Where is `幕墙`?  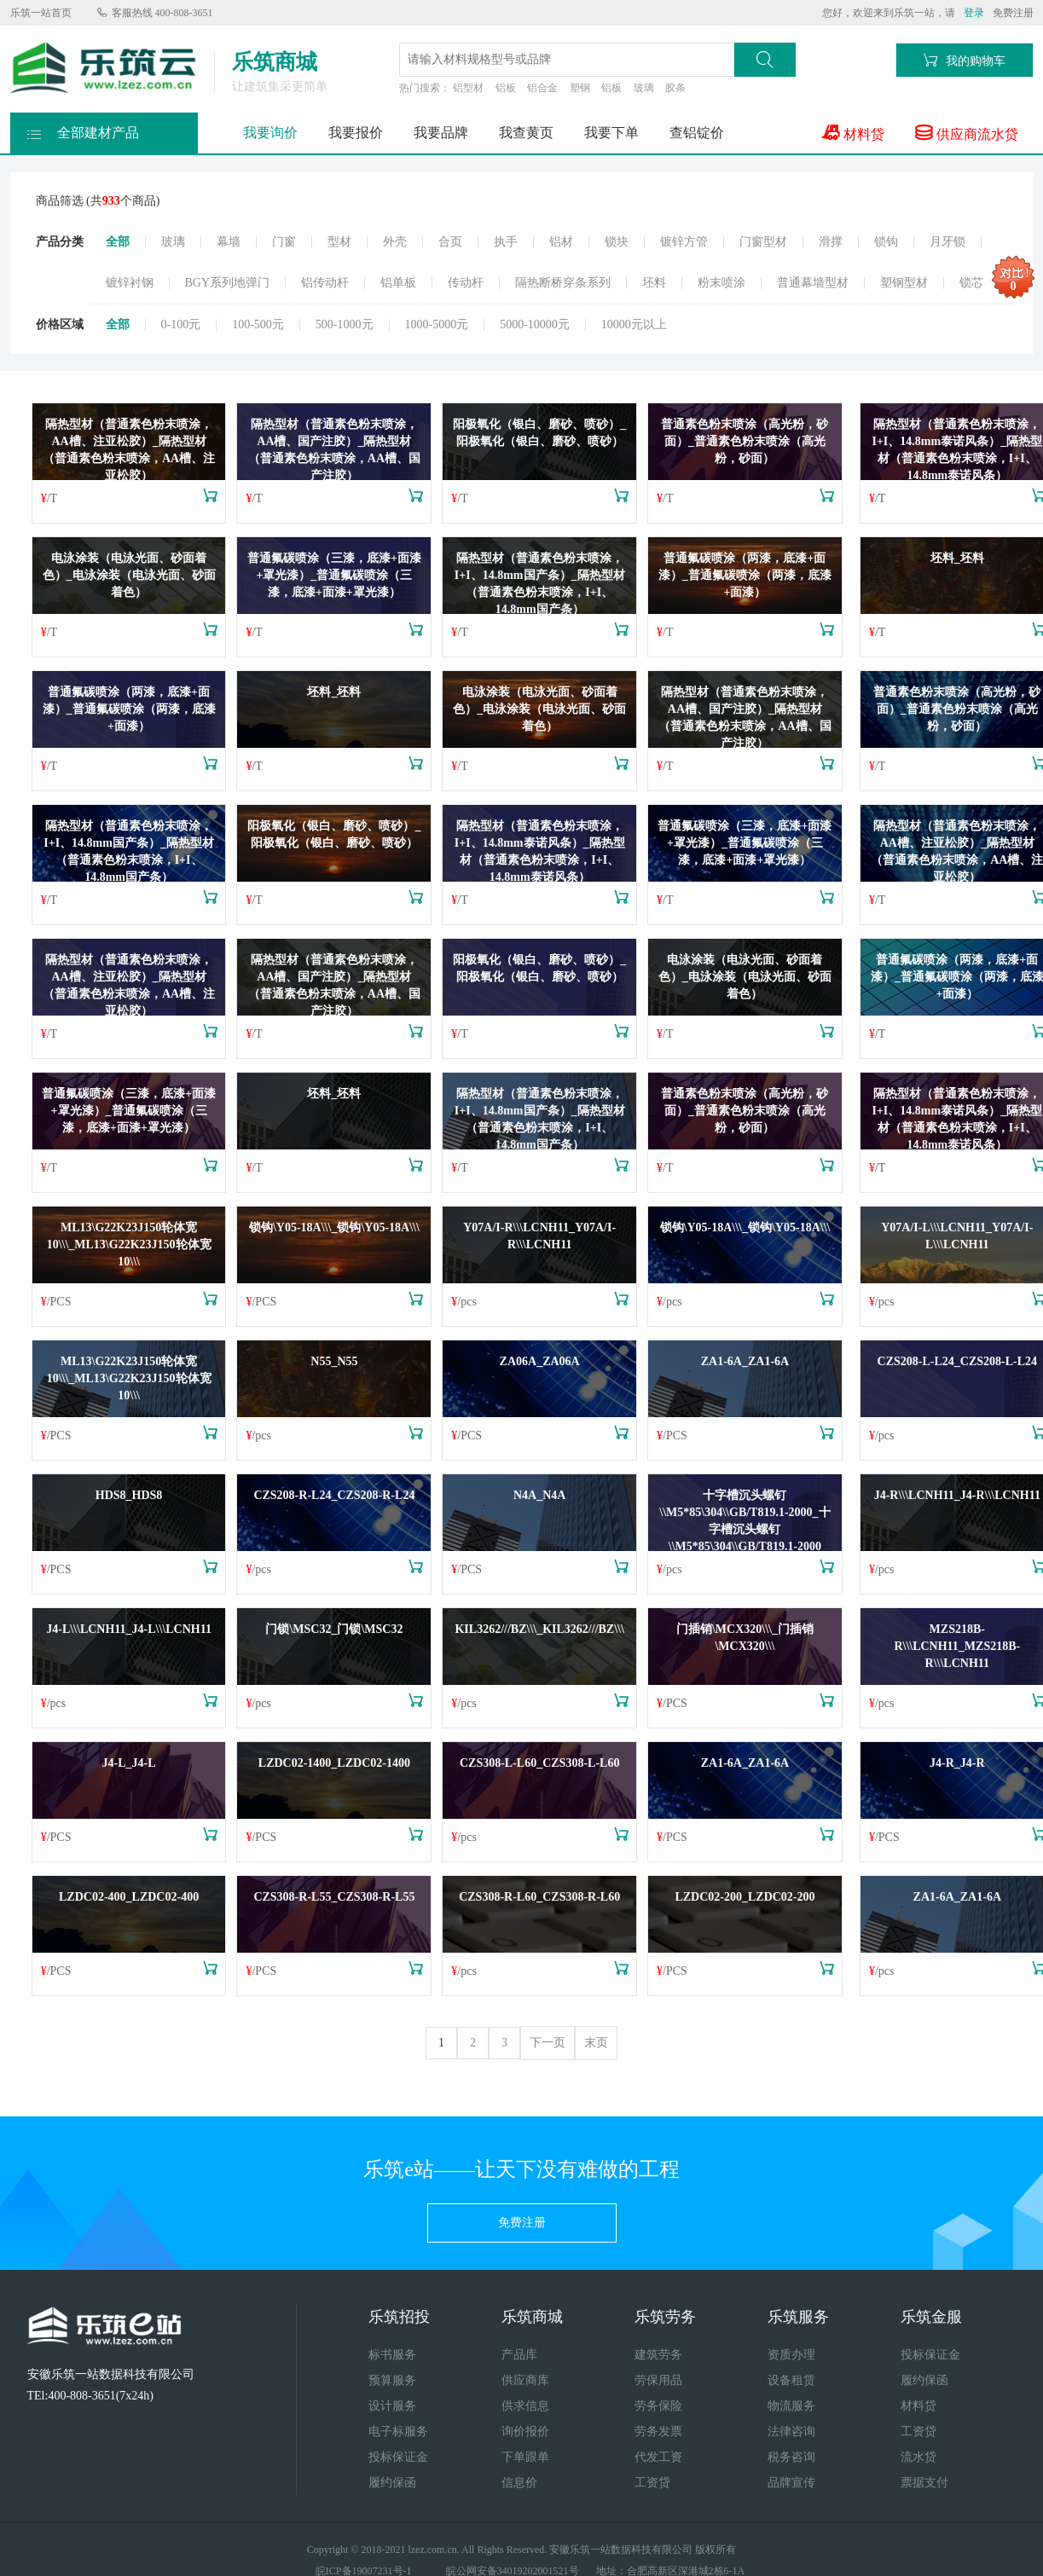
幕墙 is located at coordinates (228, 242).